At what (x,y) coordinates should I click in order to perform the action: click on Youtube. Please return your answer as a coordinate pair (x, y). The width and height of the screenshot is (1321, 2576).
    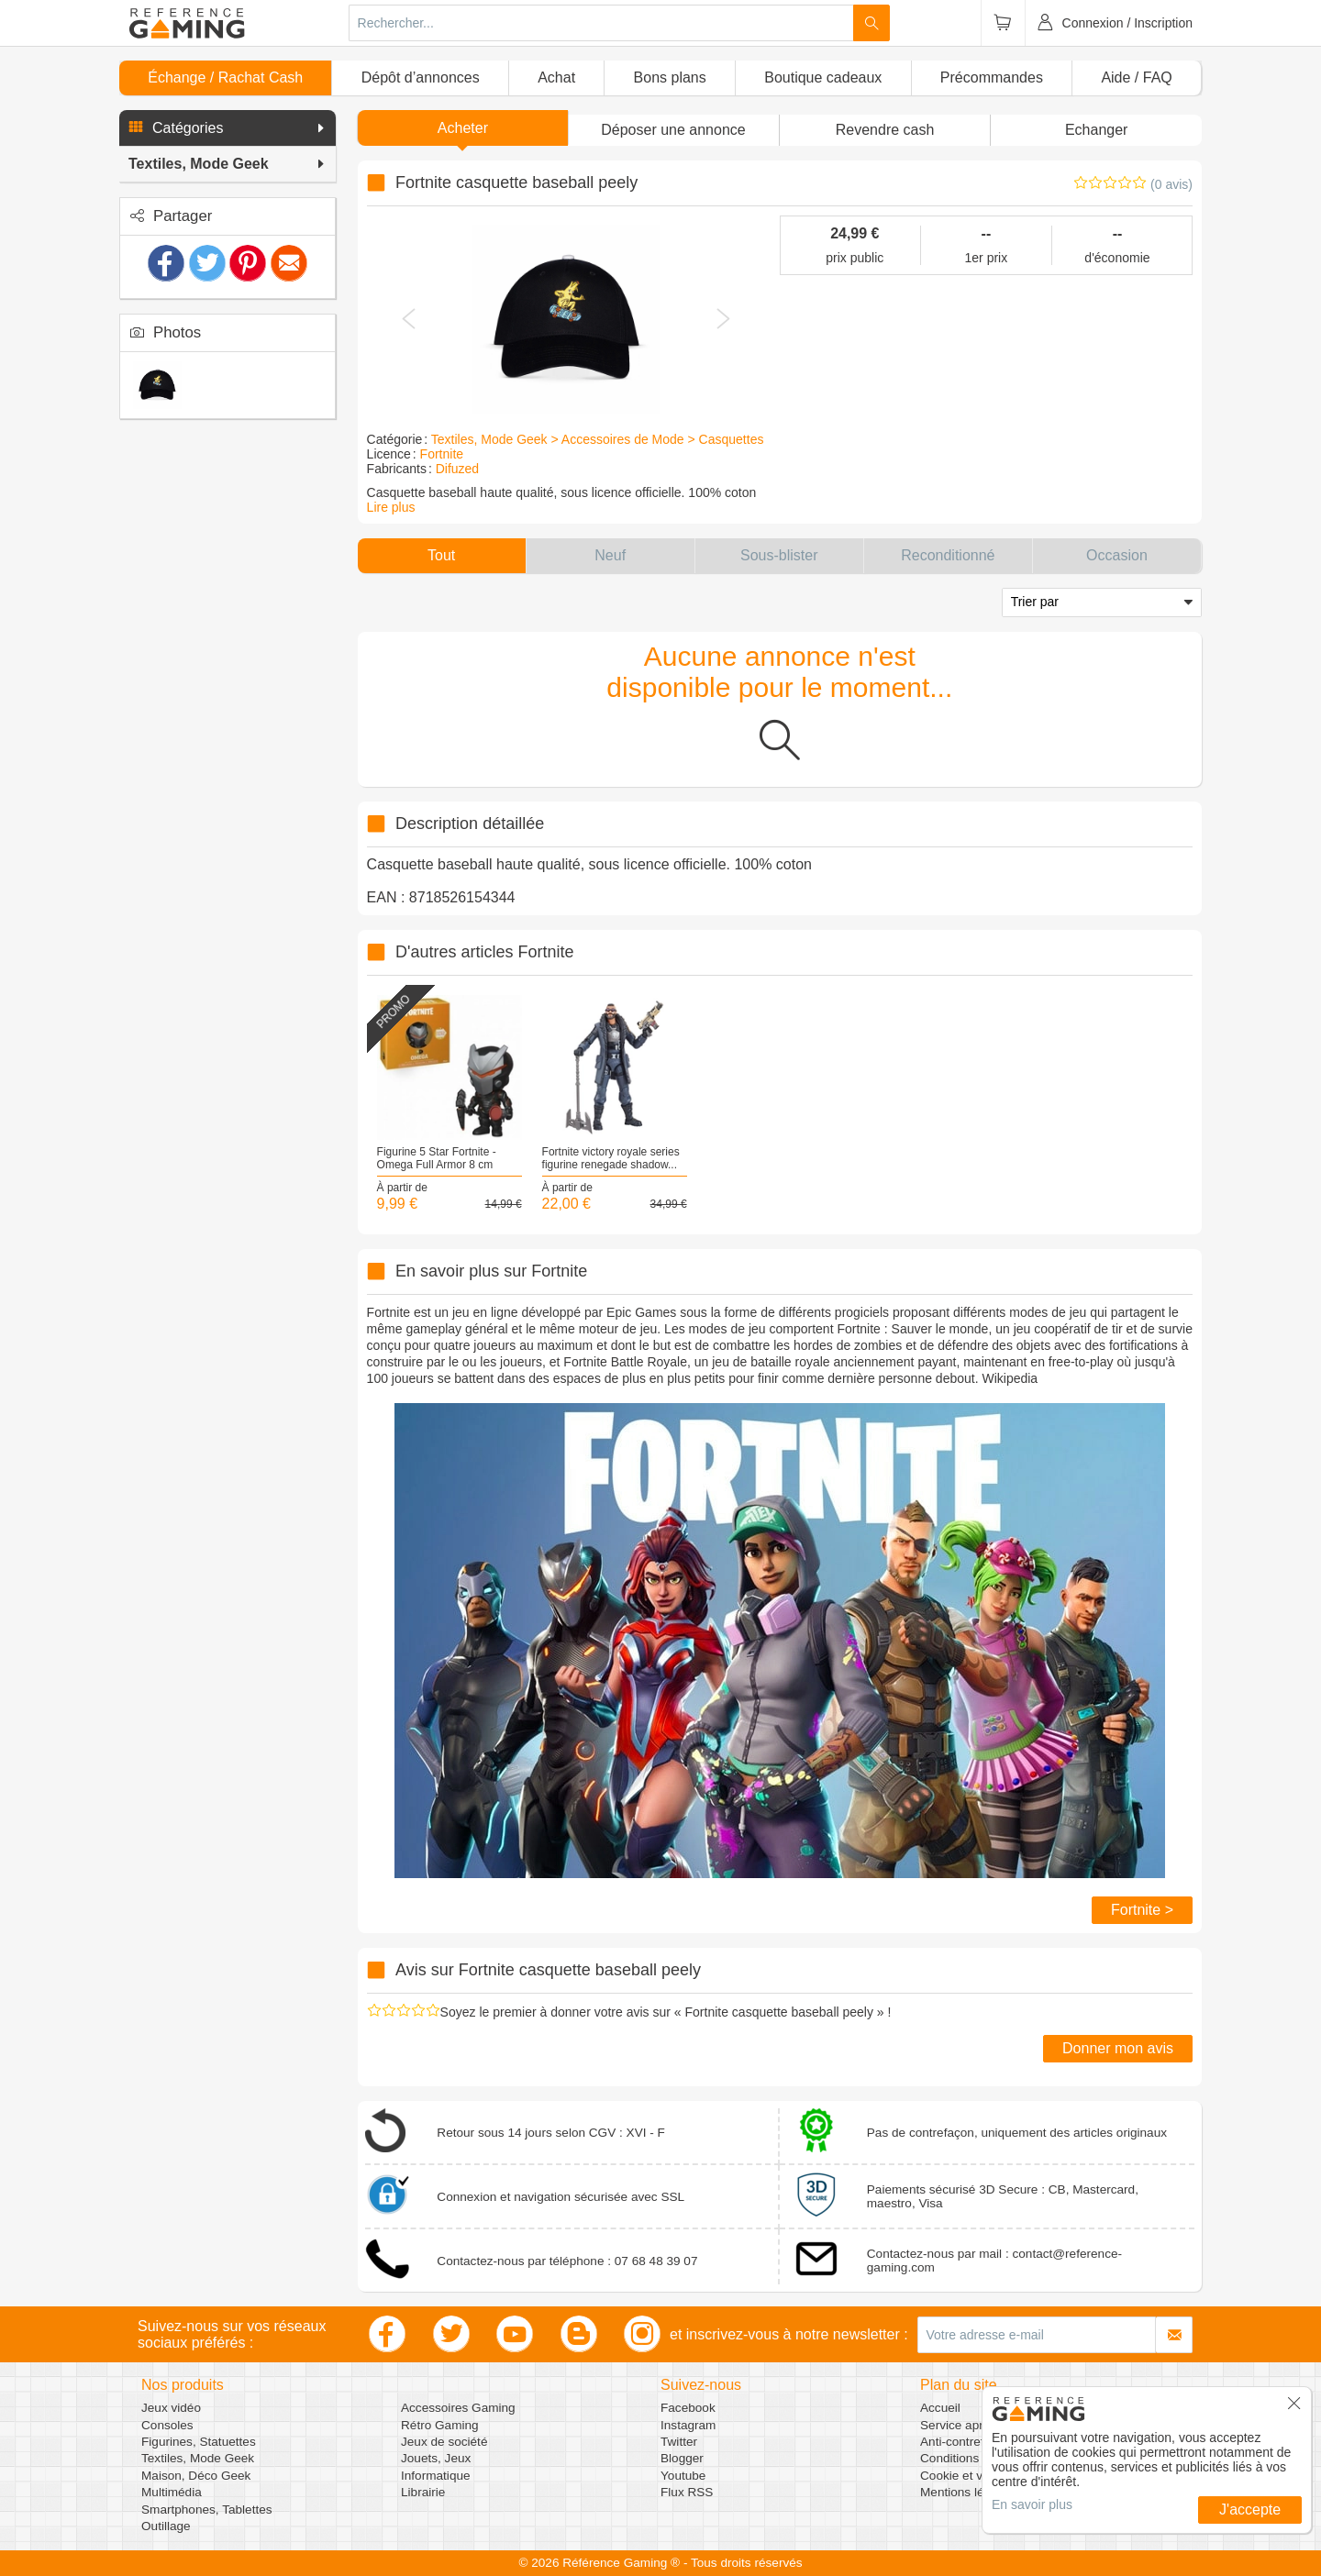
    Looking at the image, I should click on (682, 2475).